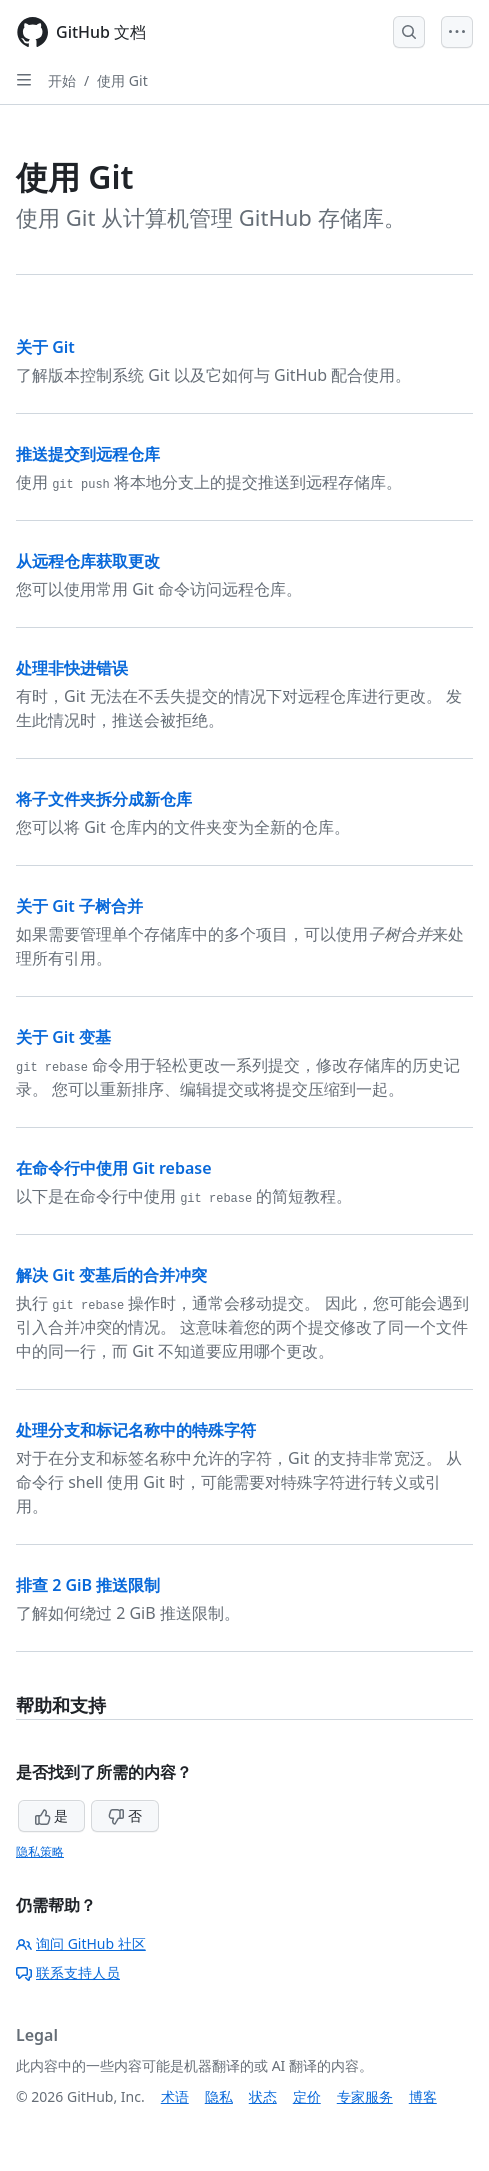 Image resolution: width=489 pixels, height=2171 pixels. Describe the element at coordinates (307, 2096) in the screenshot. I see `定价` at that location.